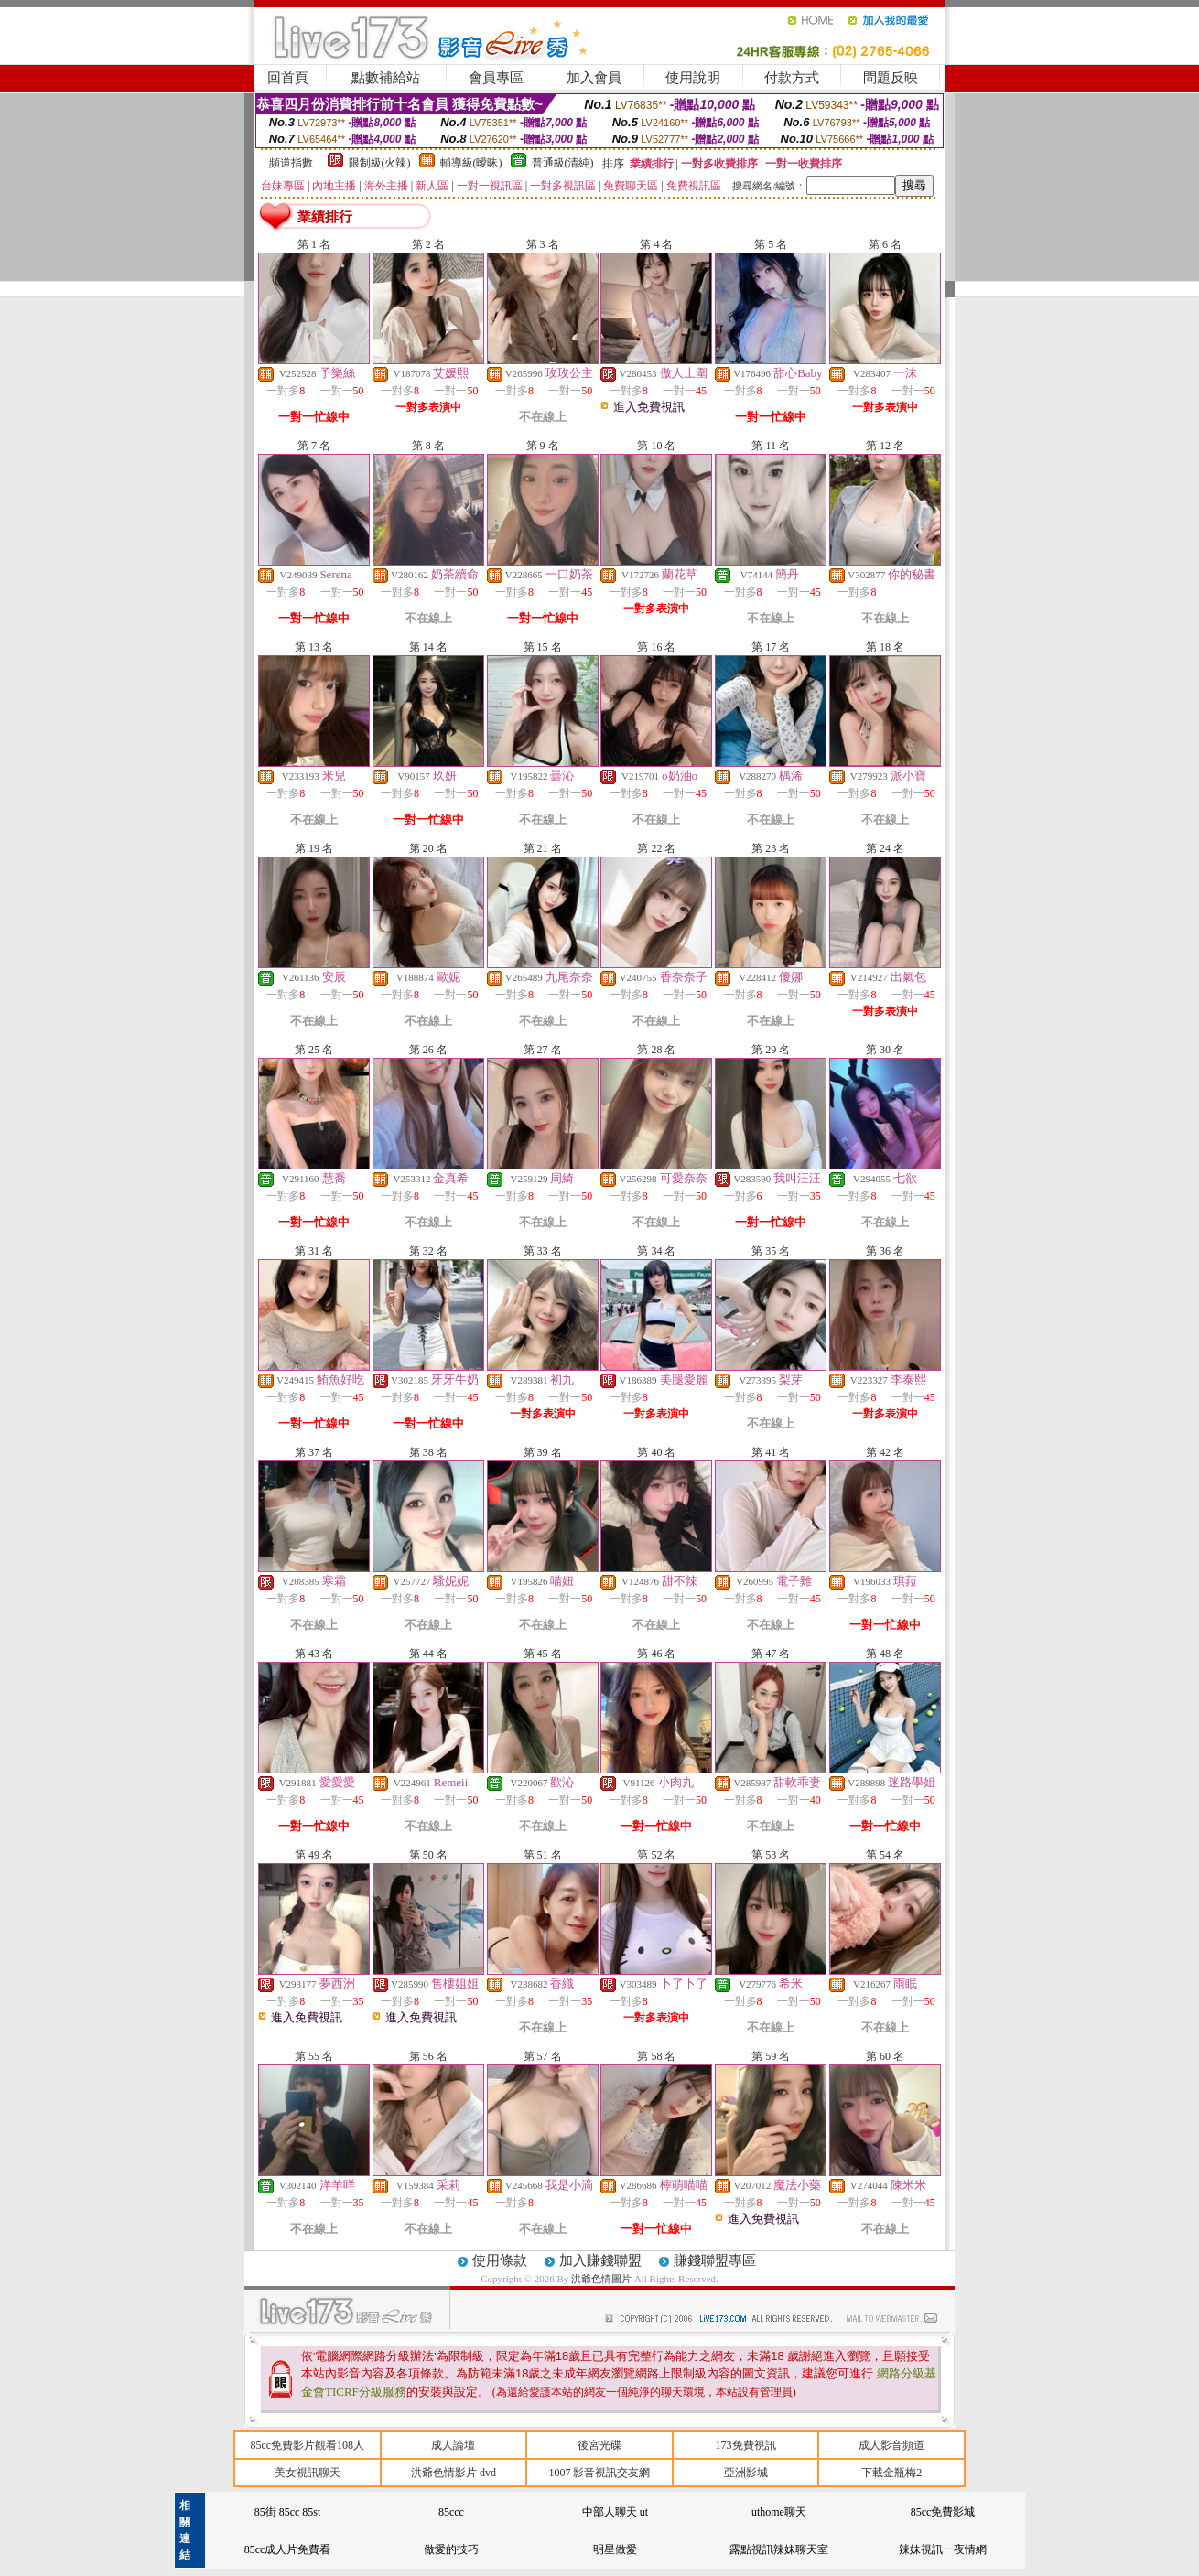 Image resolution: width=1199 pixels, height=2576 pixels. What do you see at coordinates (496, 77) in the screenshot?
I see `會員專區` at bounding box center [496, 77].